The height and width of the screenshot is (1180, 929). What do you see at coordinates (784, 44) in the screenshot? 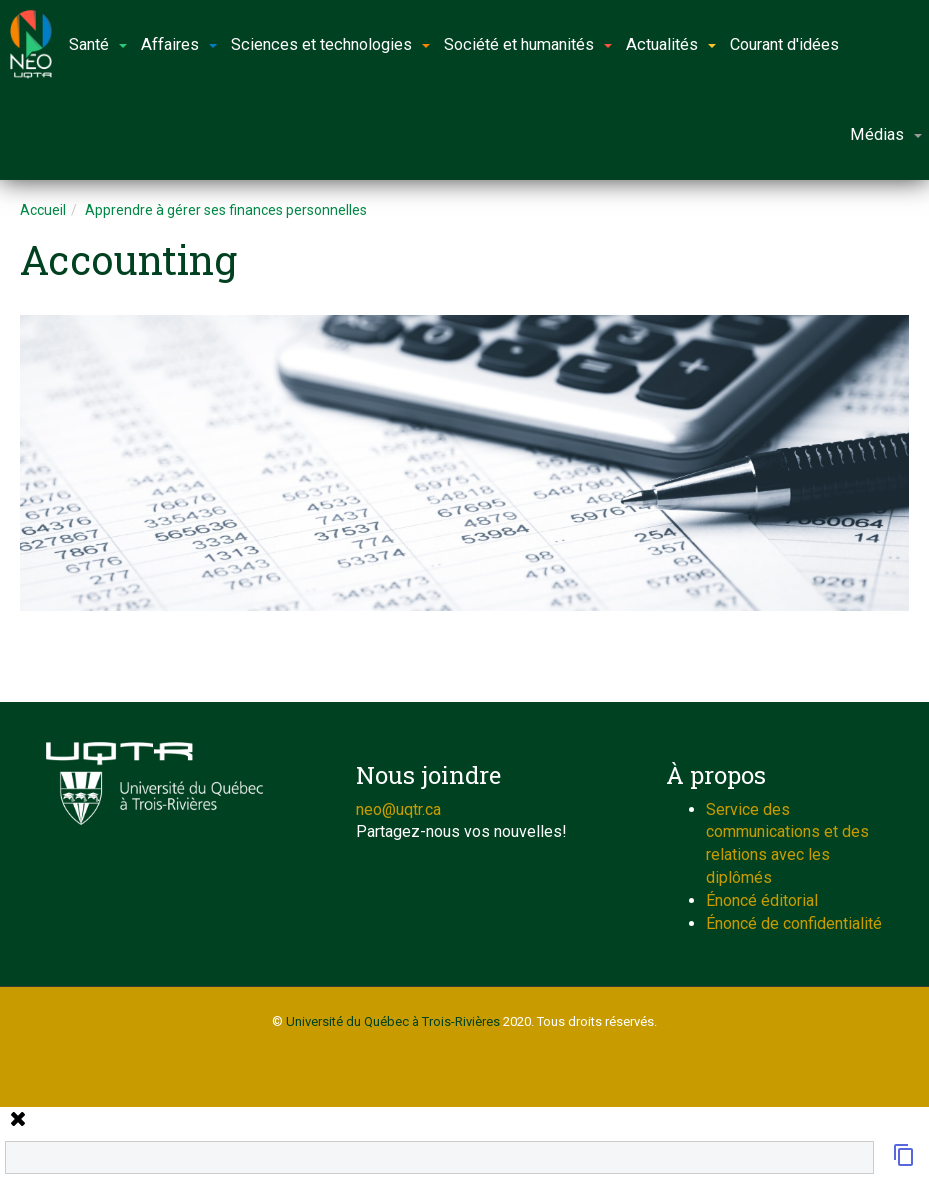
I see `Courant d'idées [button]` at bounding box center [784, 44].